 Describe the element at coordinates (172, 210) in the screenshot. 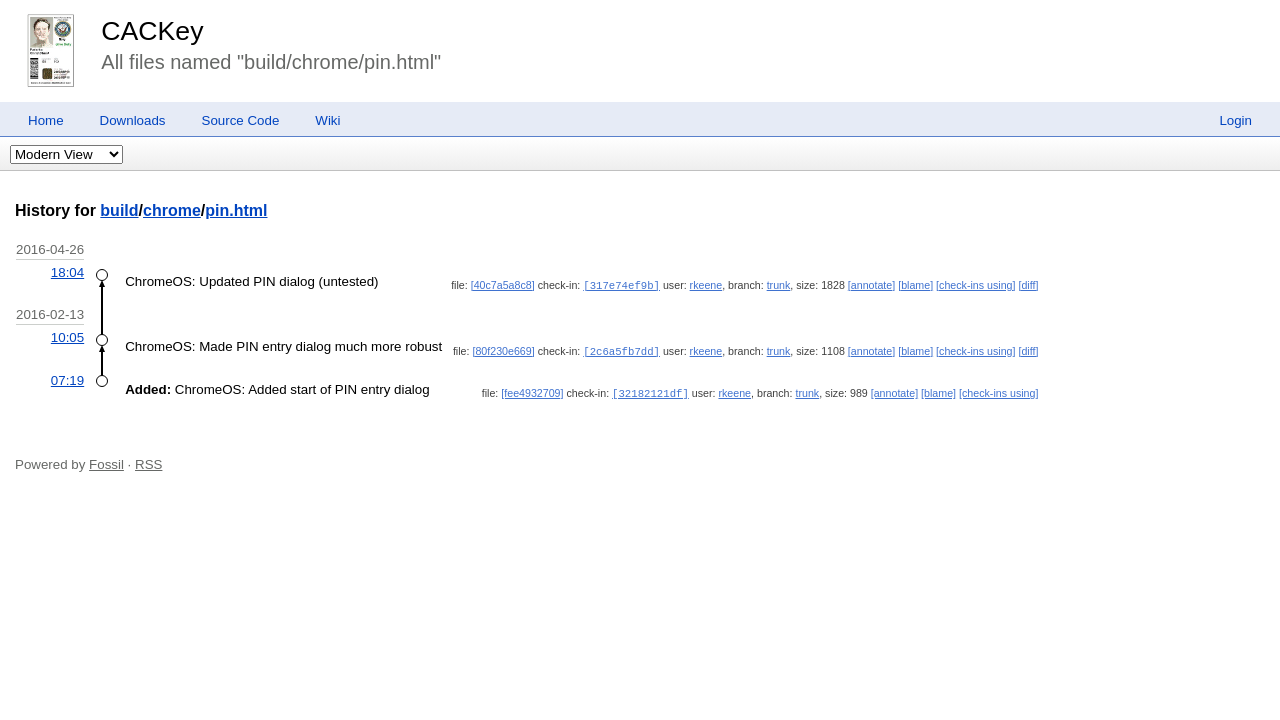

I see `chrome` at that location.